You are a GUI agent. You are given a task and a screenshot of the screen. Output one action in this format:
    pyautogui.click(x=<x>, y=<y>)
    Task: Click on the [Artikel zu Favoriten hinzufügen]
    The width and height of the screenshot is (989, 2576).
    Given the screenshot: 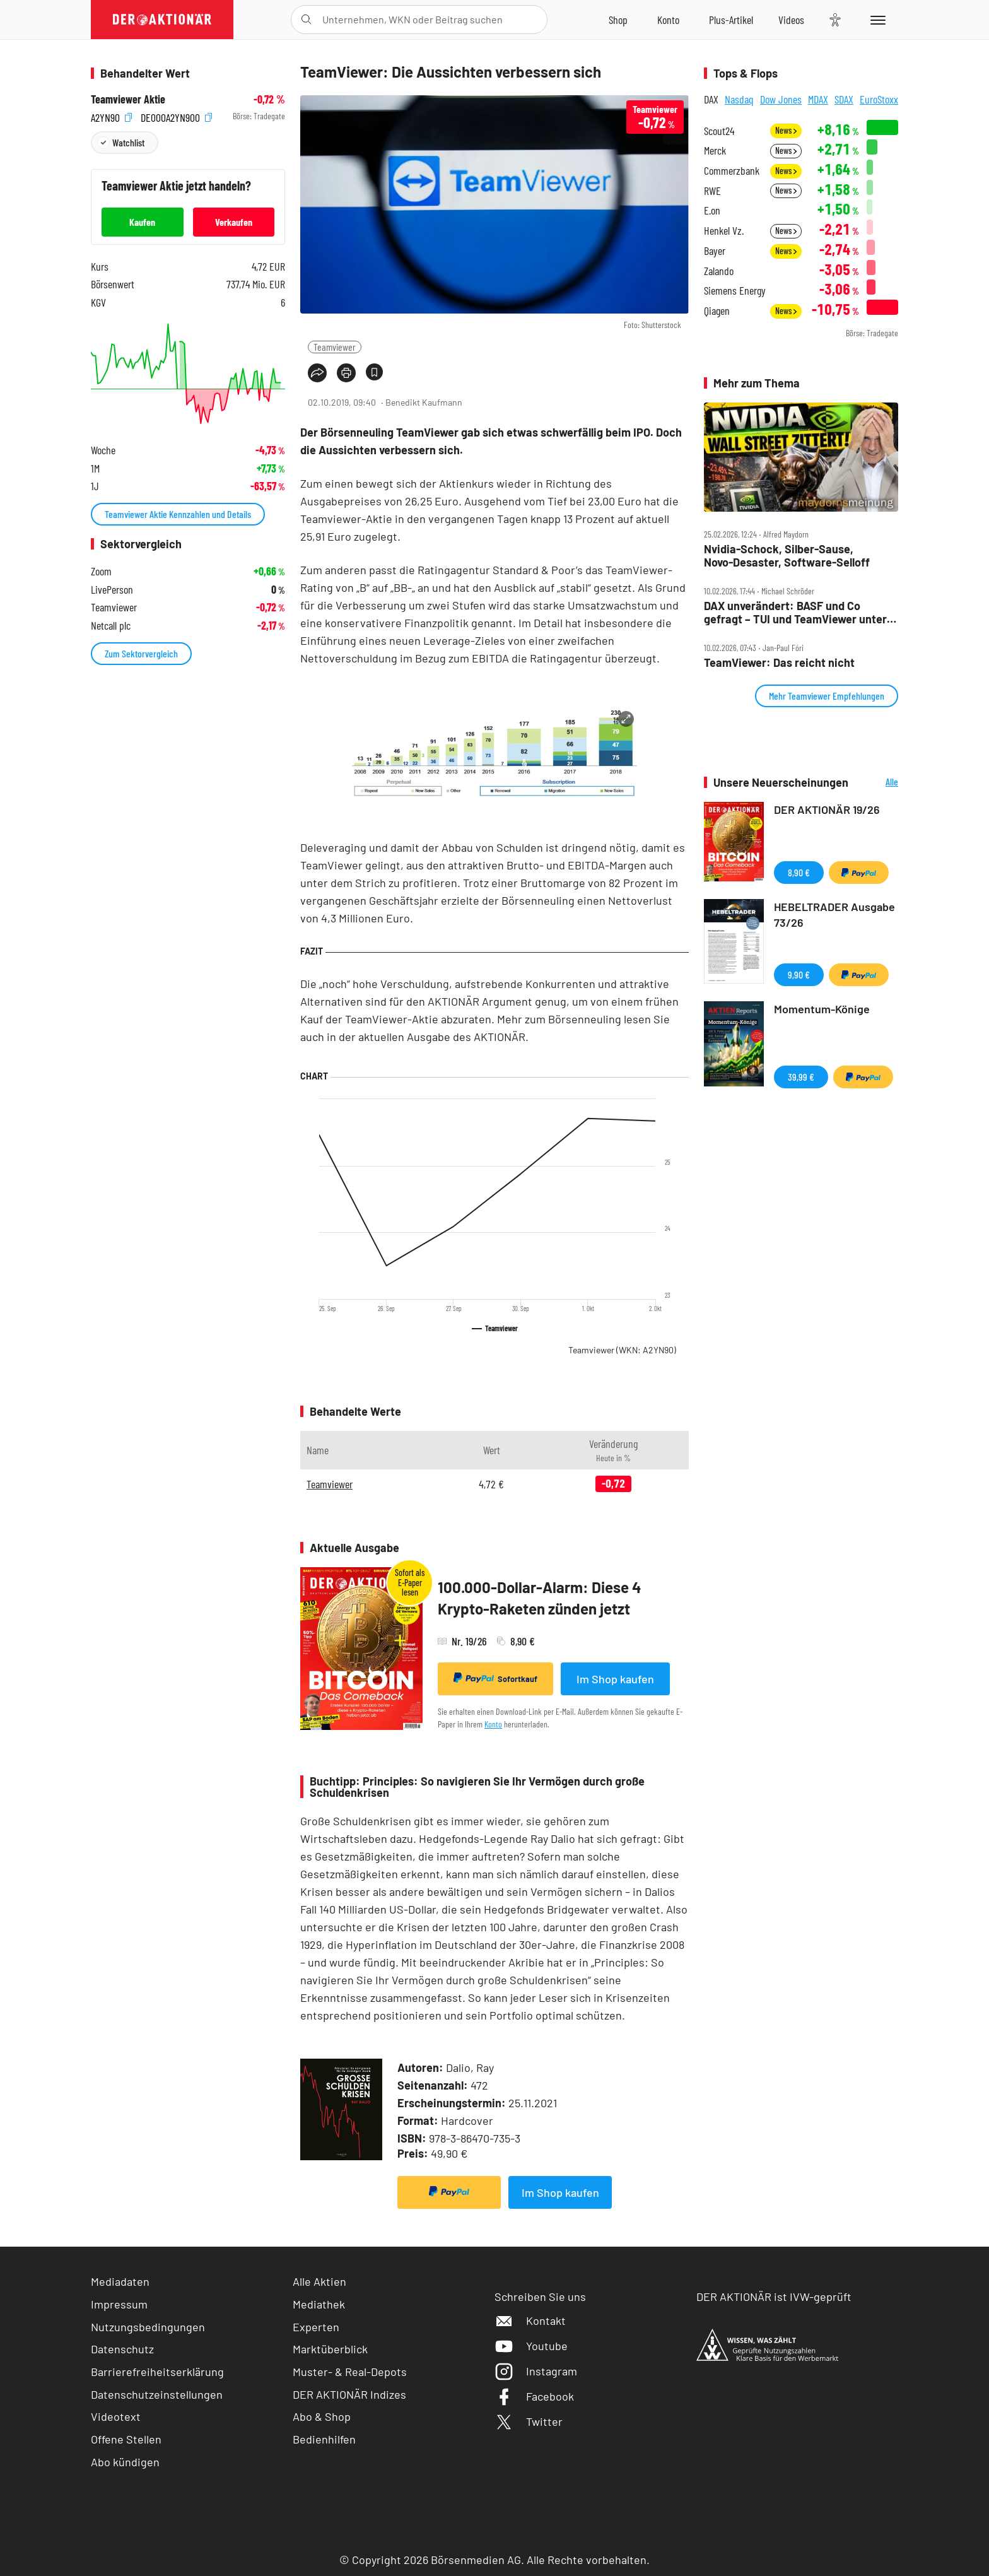 What is the action you would take?
    pyautogui.click(x=374, y=371)
    